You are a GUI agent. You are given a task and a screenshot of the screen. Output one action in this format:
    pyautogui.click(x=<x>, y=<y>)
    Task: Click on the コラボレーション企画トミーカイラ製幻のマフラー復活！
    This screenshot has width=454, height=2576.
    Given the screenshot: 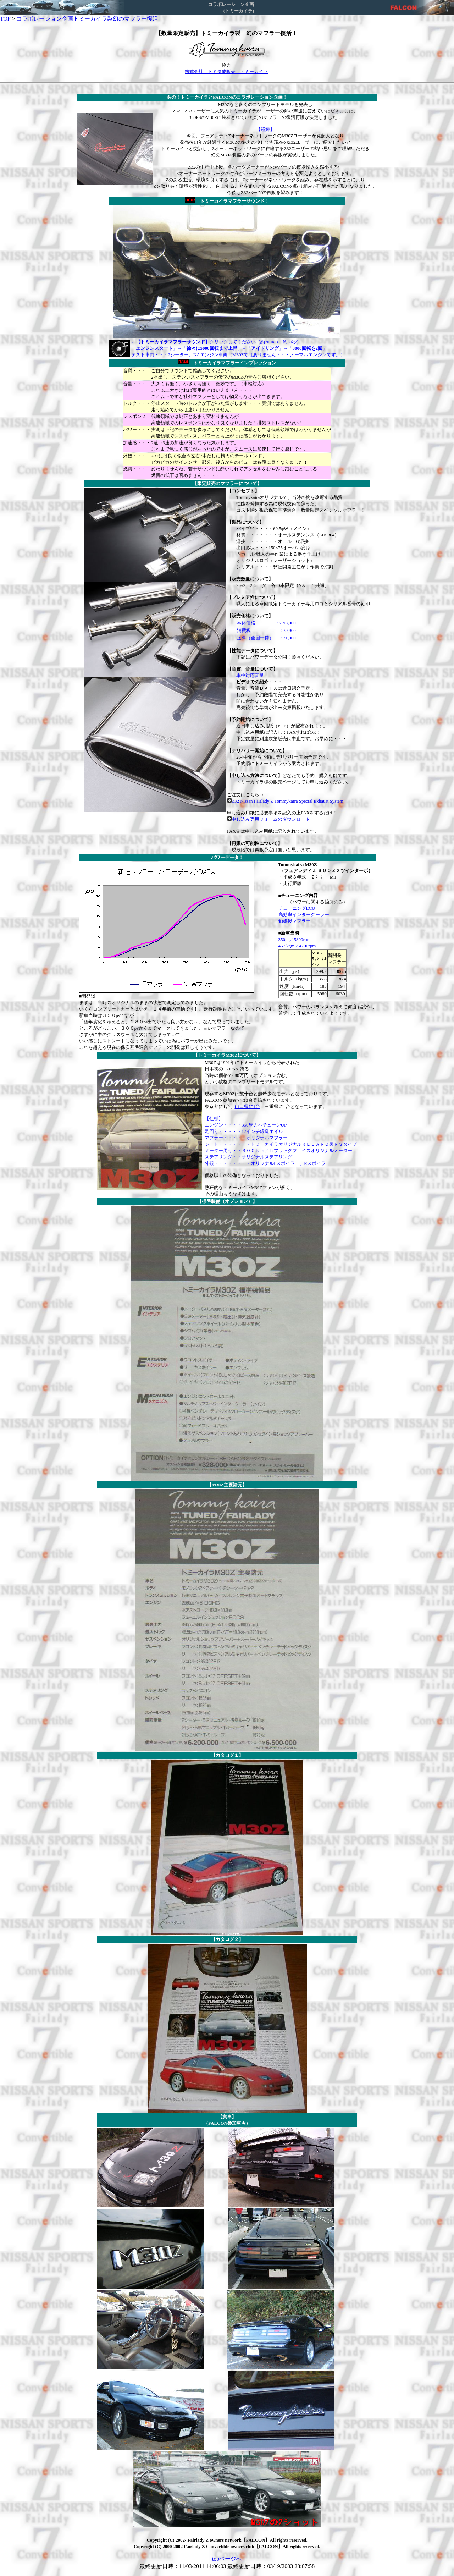 What is the action you would take?
    pyautogui.click(x=90, y=19)
    